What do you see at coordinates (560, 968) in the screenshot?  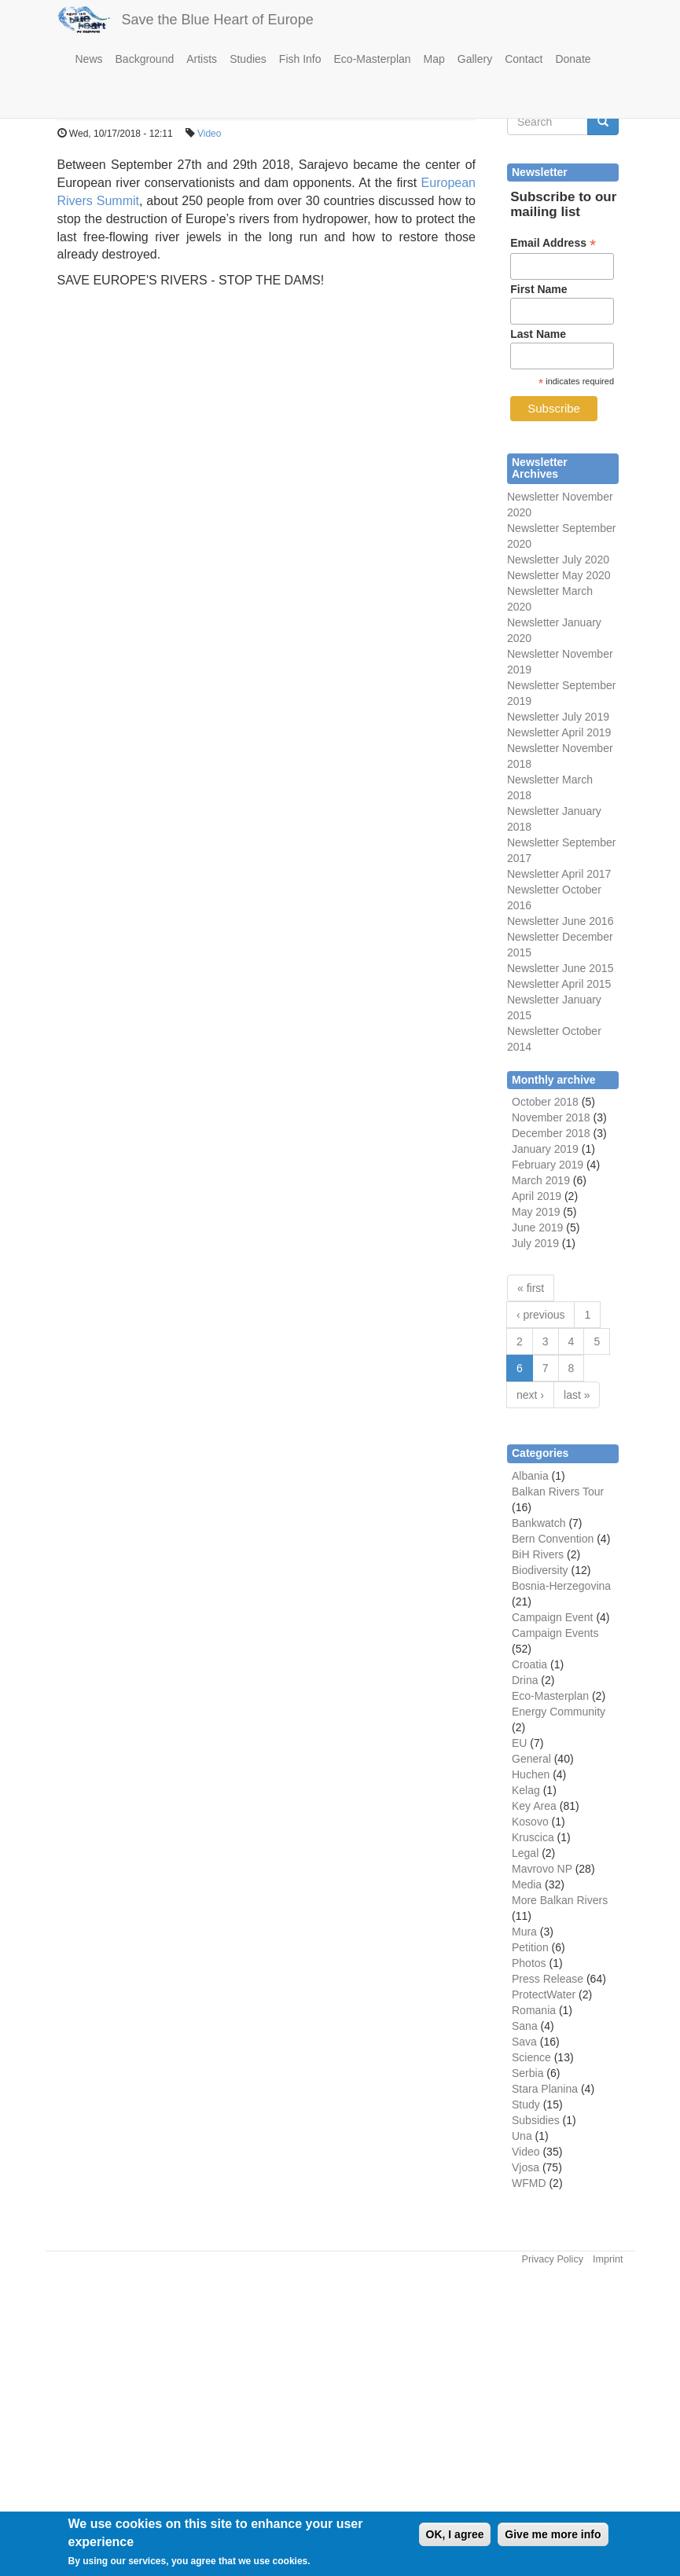 I see `Newsletter June 2015` at bounding box center [560, 968].